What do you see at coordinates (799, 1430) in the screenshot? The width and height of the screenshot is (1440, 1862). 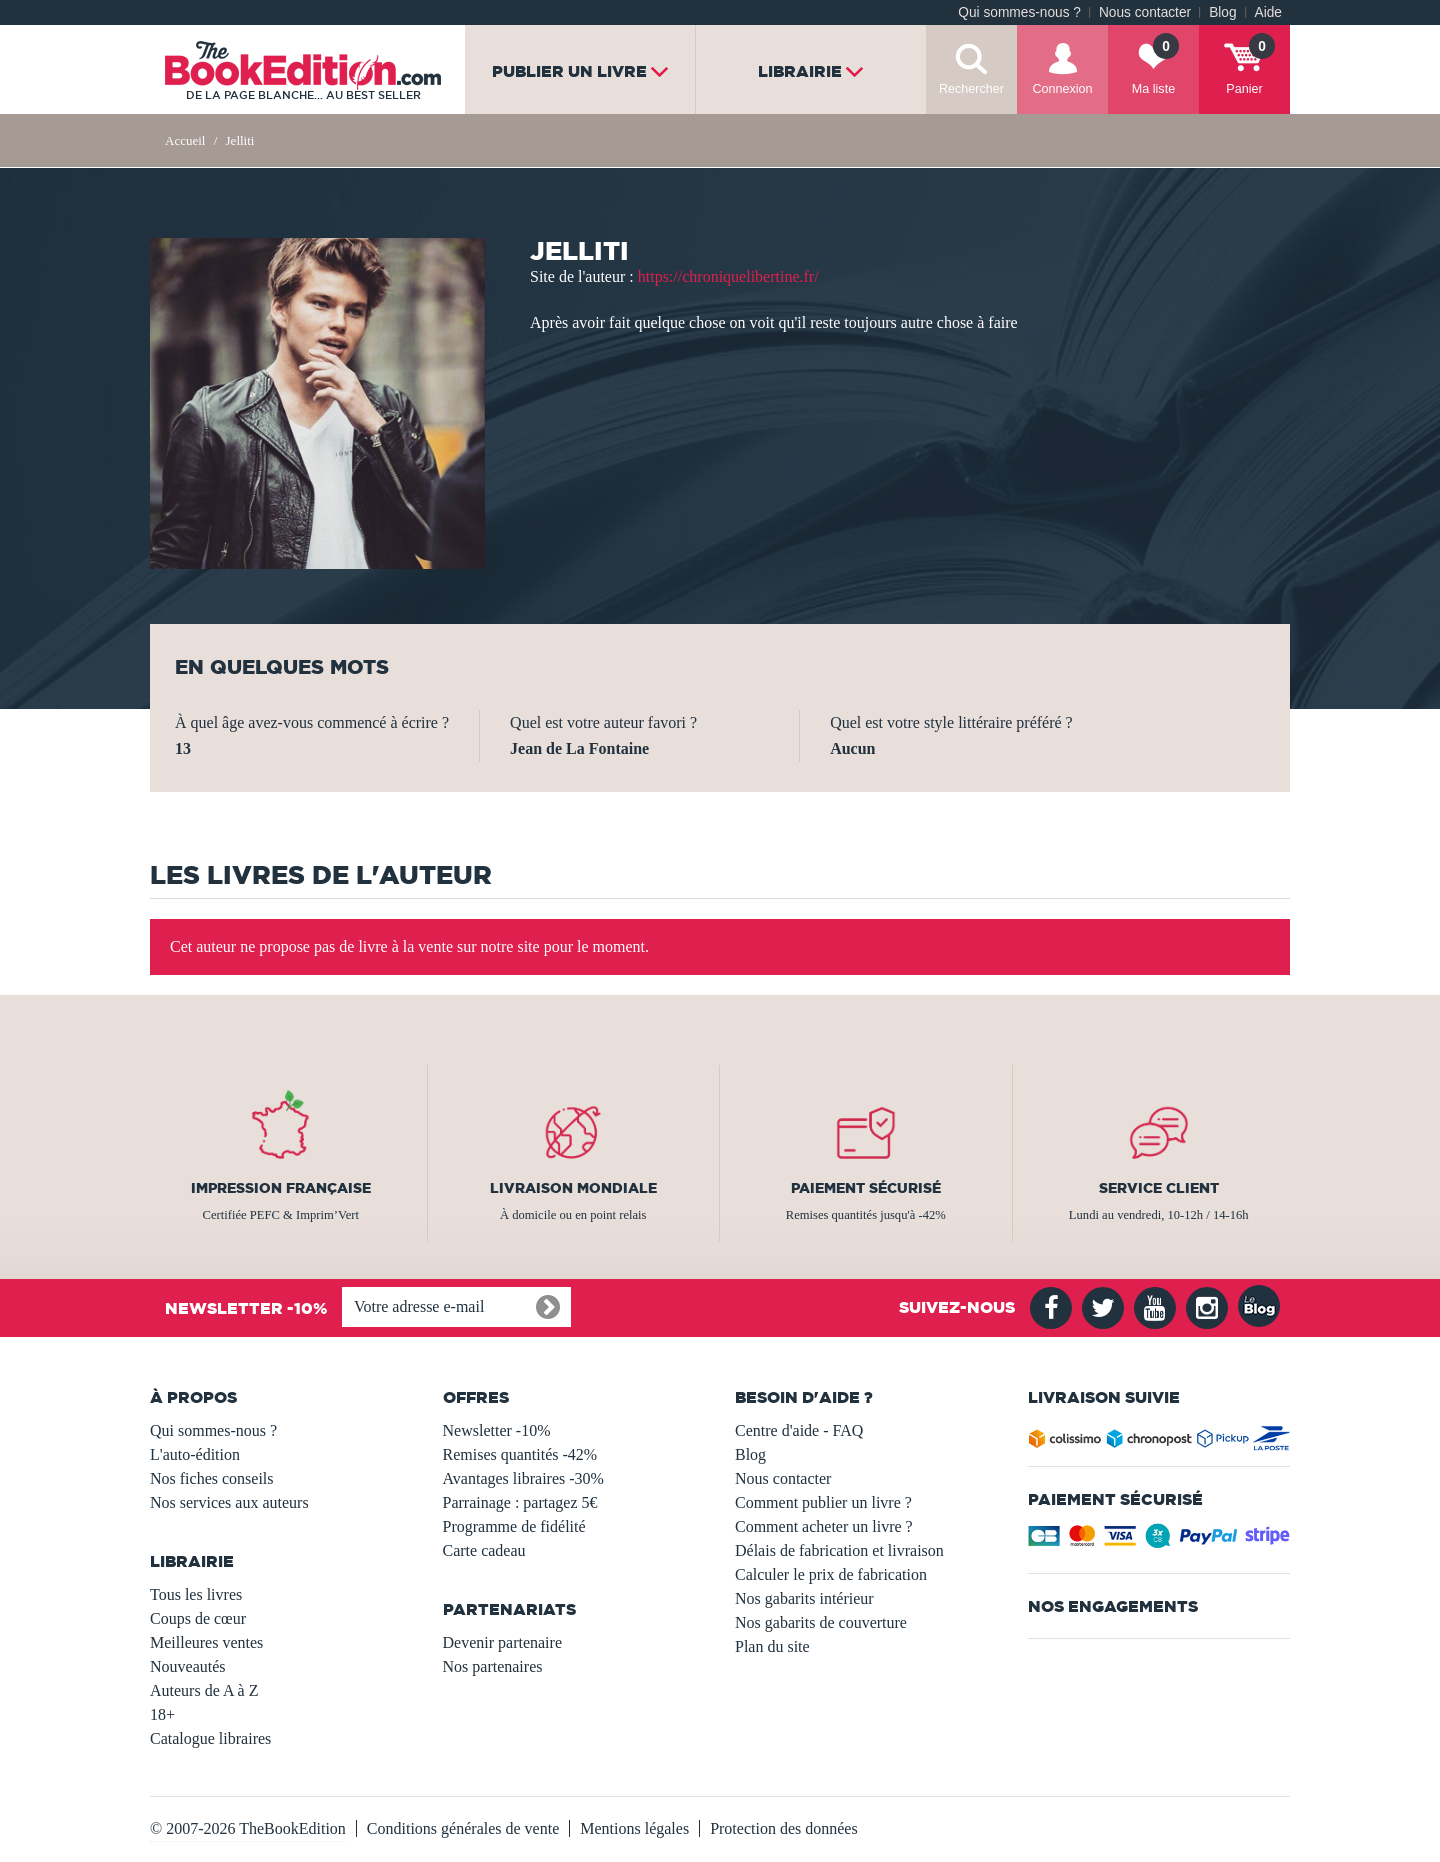 I see `Centre d'aide - FAQ` at bounding box center [799, 1430].